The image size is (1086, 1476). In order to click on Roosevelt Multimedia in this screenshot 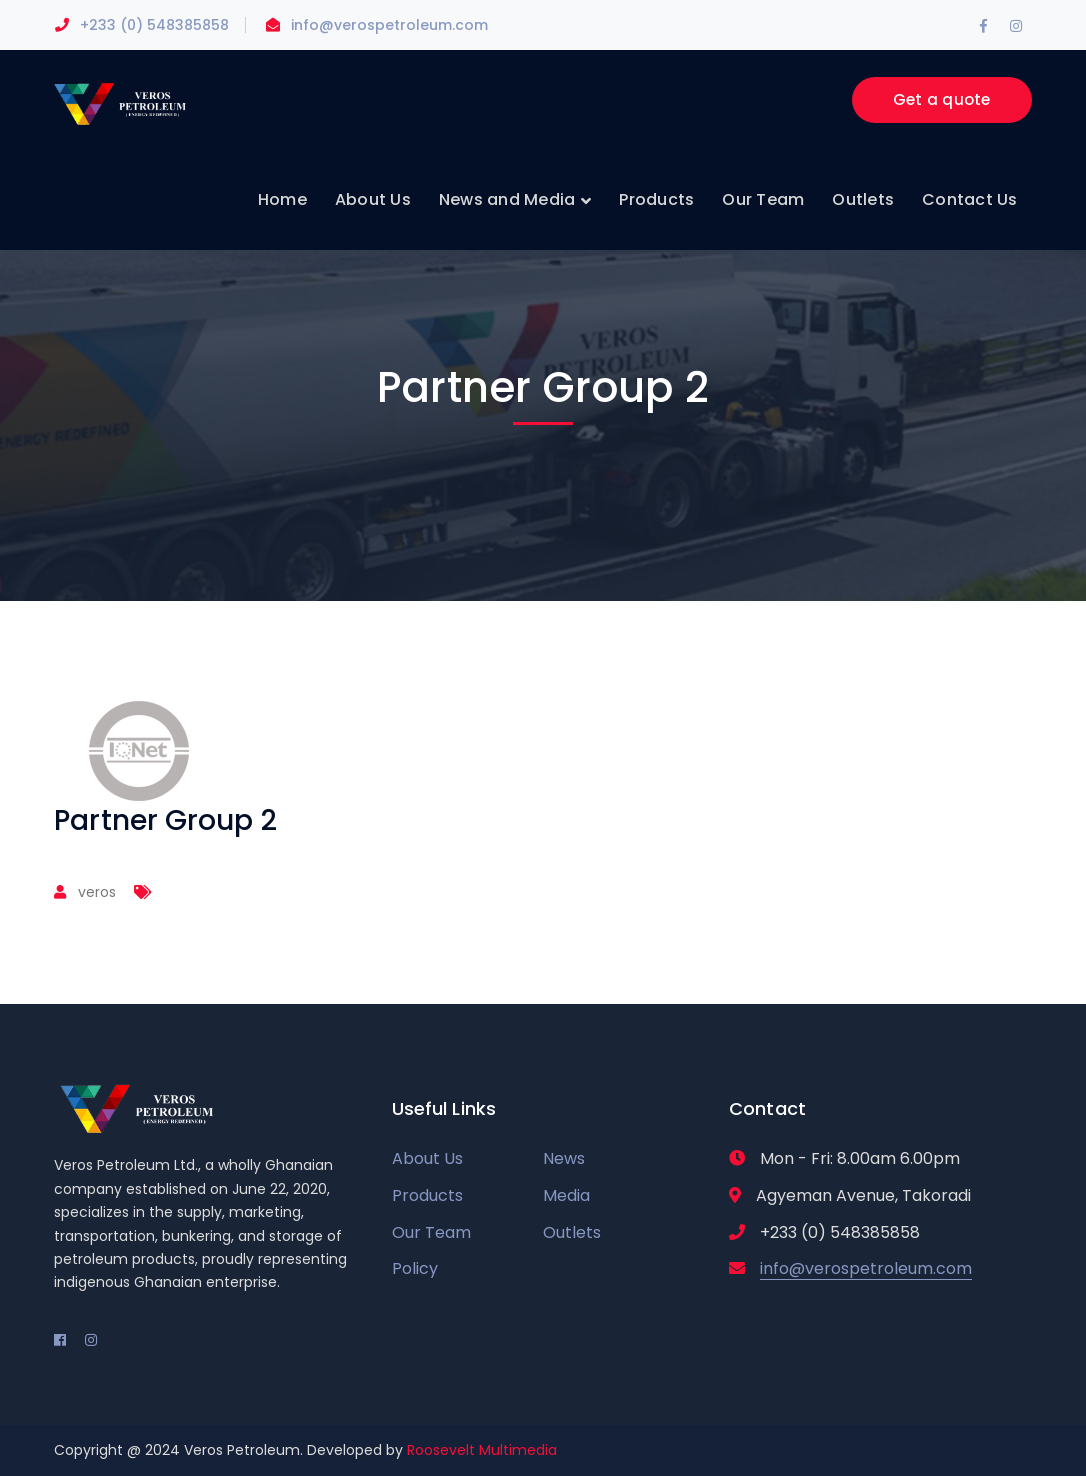, I will do `click(482, 1450)`.